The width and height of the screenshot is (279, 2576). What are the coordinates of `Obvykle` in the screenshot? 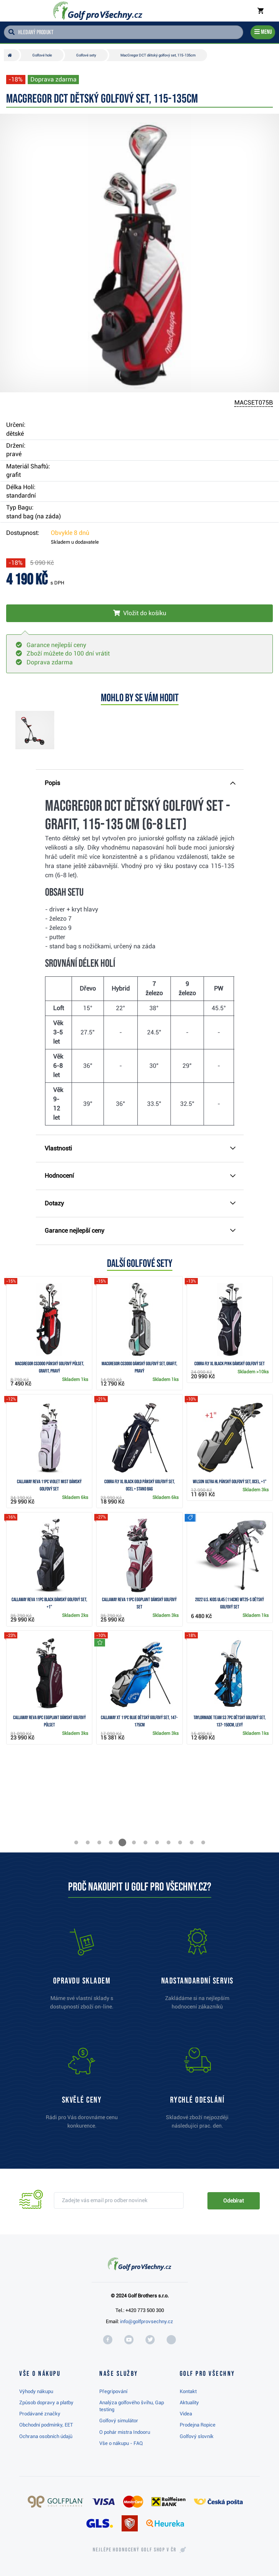 It's located at (70, 532).